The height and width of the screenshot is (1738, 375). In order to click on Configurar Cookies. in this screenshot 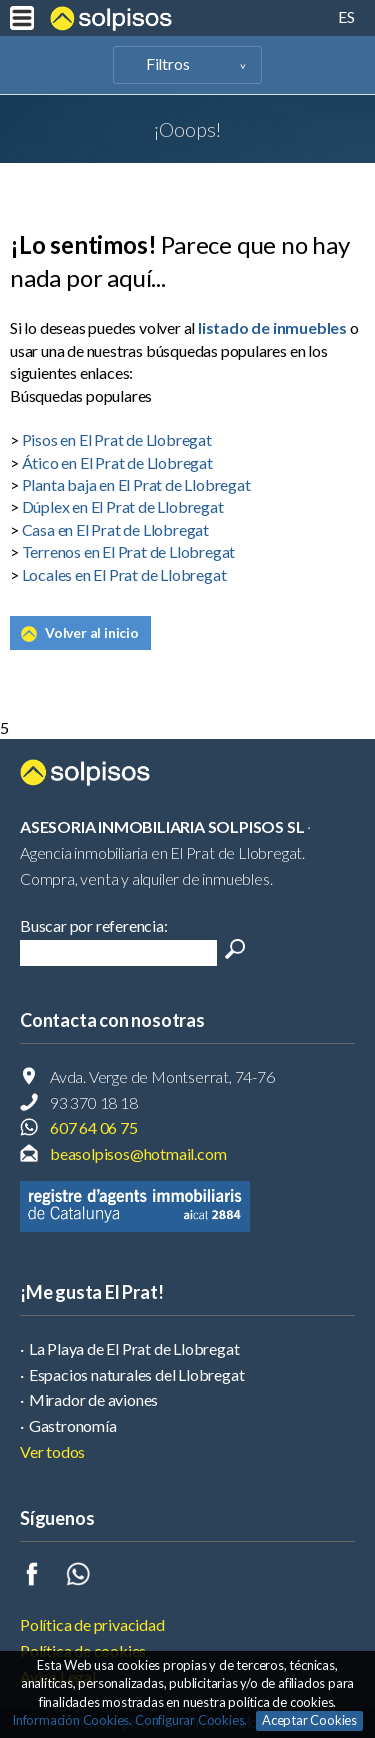, I will do `click(192, 1720)`.